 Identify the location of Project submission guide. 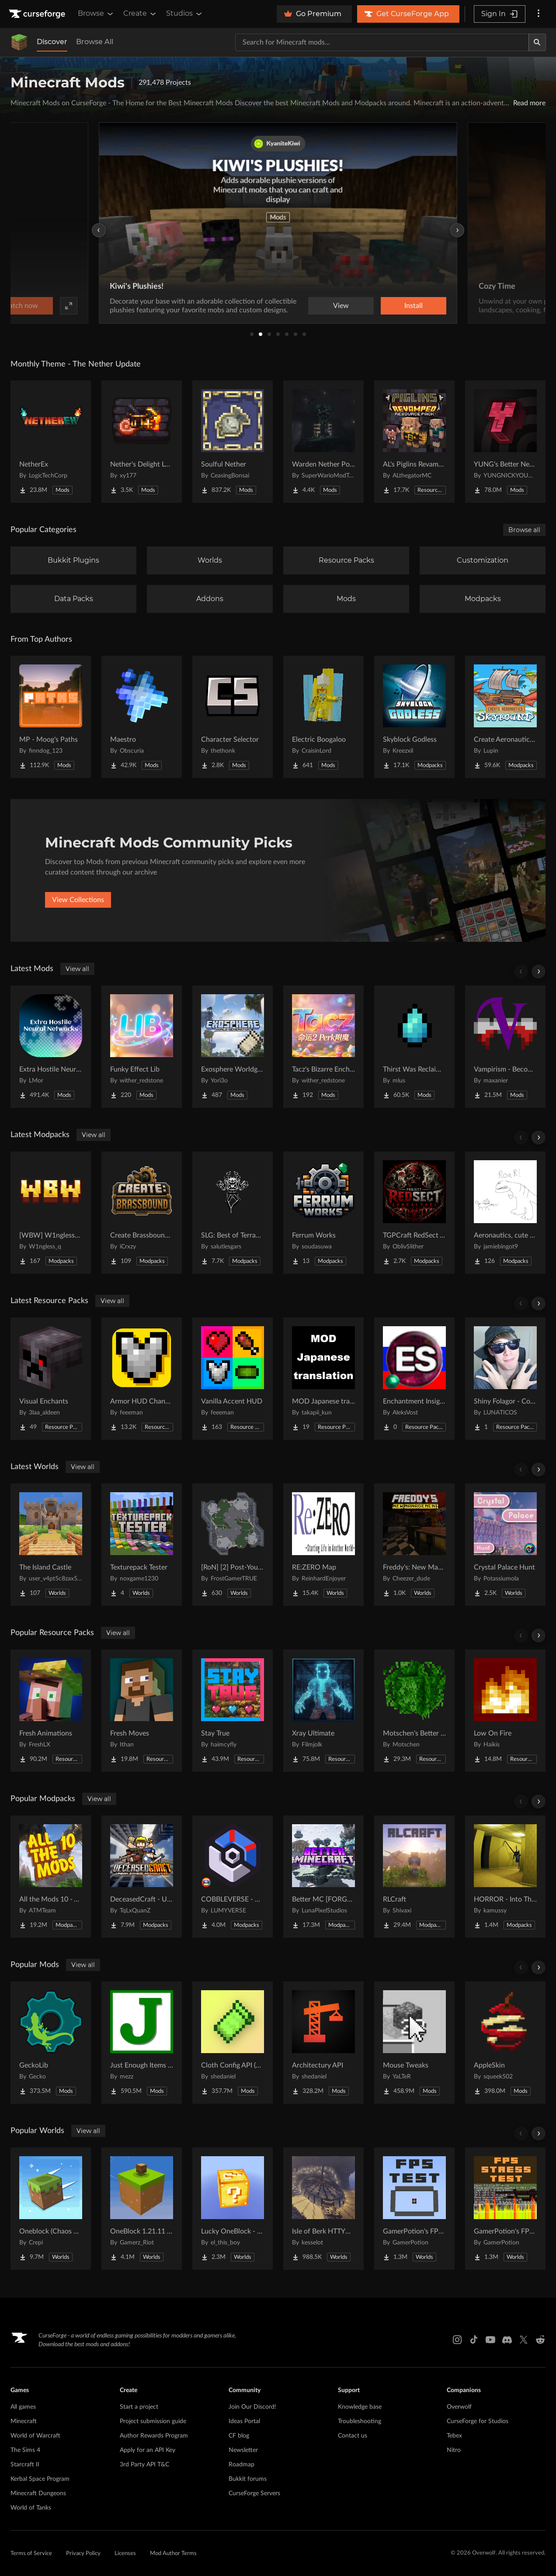
(153, 2421).